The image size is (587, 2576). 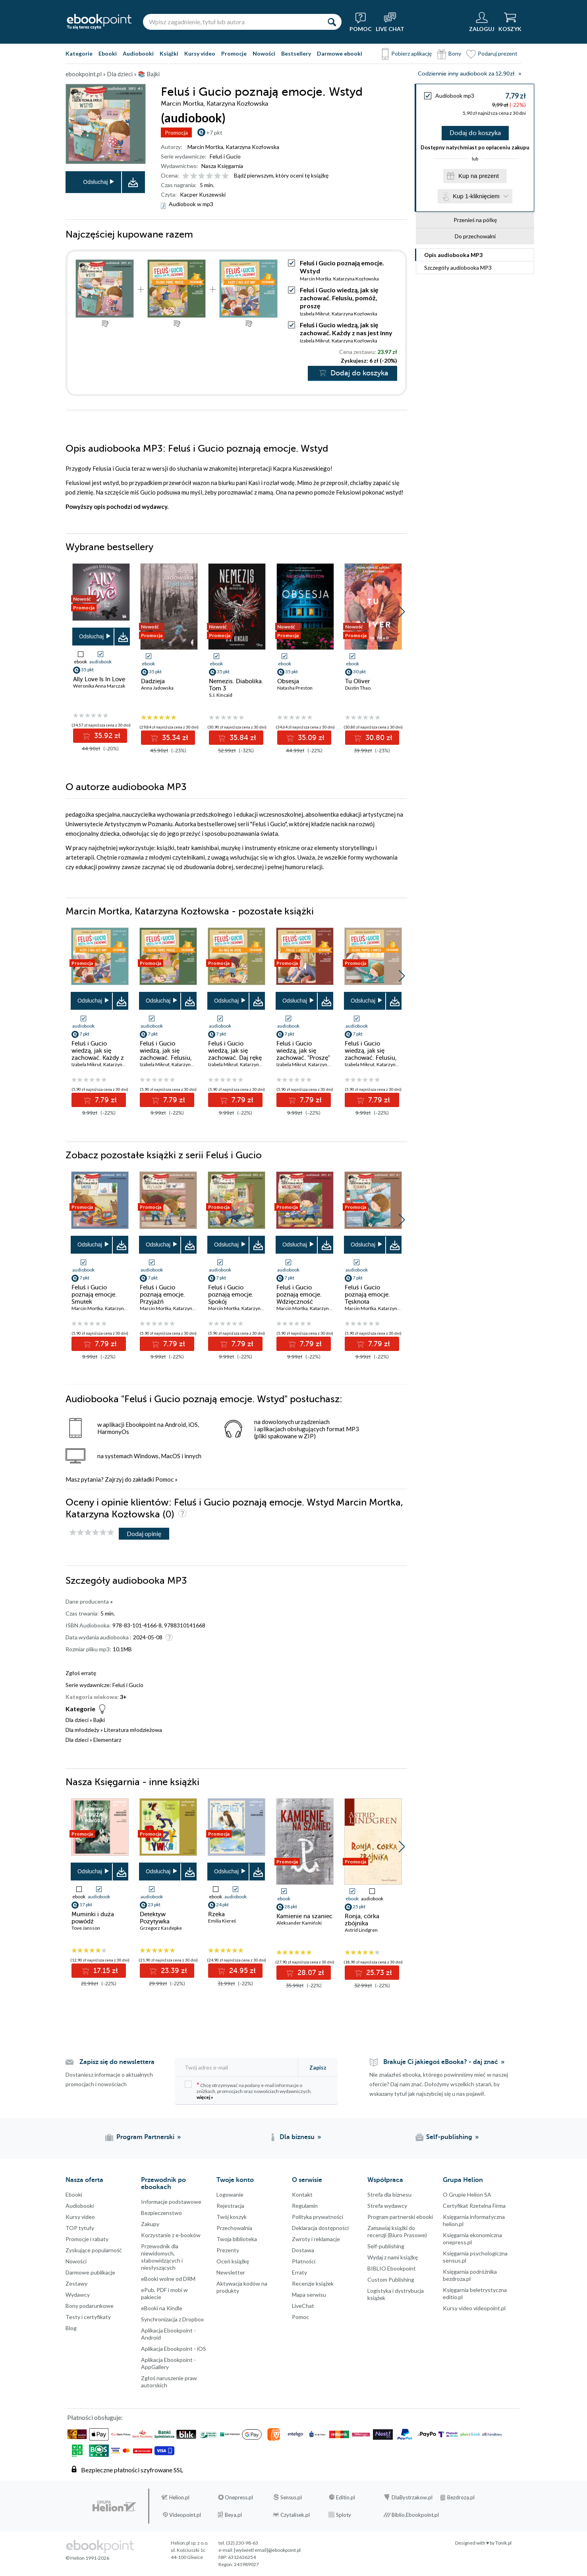 What do you see at coordinates (316, 2239) in the screenshot?
I see `Zwroty i reklamacje` at bounding box center [316, 2239].